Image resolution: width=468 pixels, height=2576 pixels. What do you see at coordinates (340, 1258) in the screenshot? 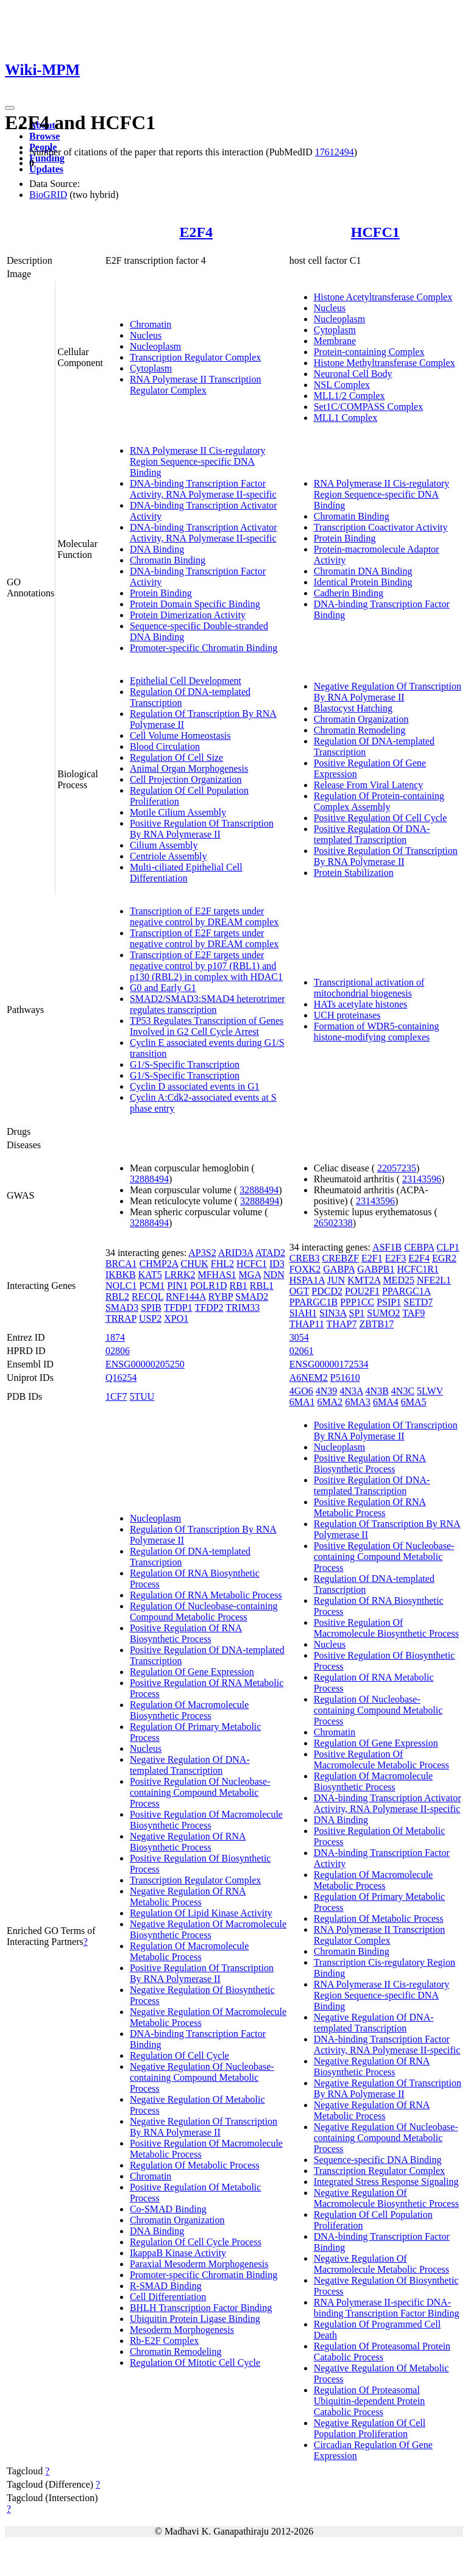
I see `CREBZF` at bounding box center [340, 1258].